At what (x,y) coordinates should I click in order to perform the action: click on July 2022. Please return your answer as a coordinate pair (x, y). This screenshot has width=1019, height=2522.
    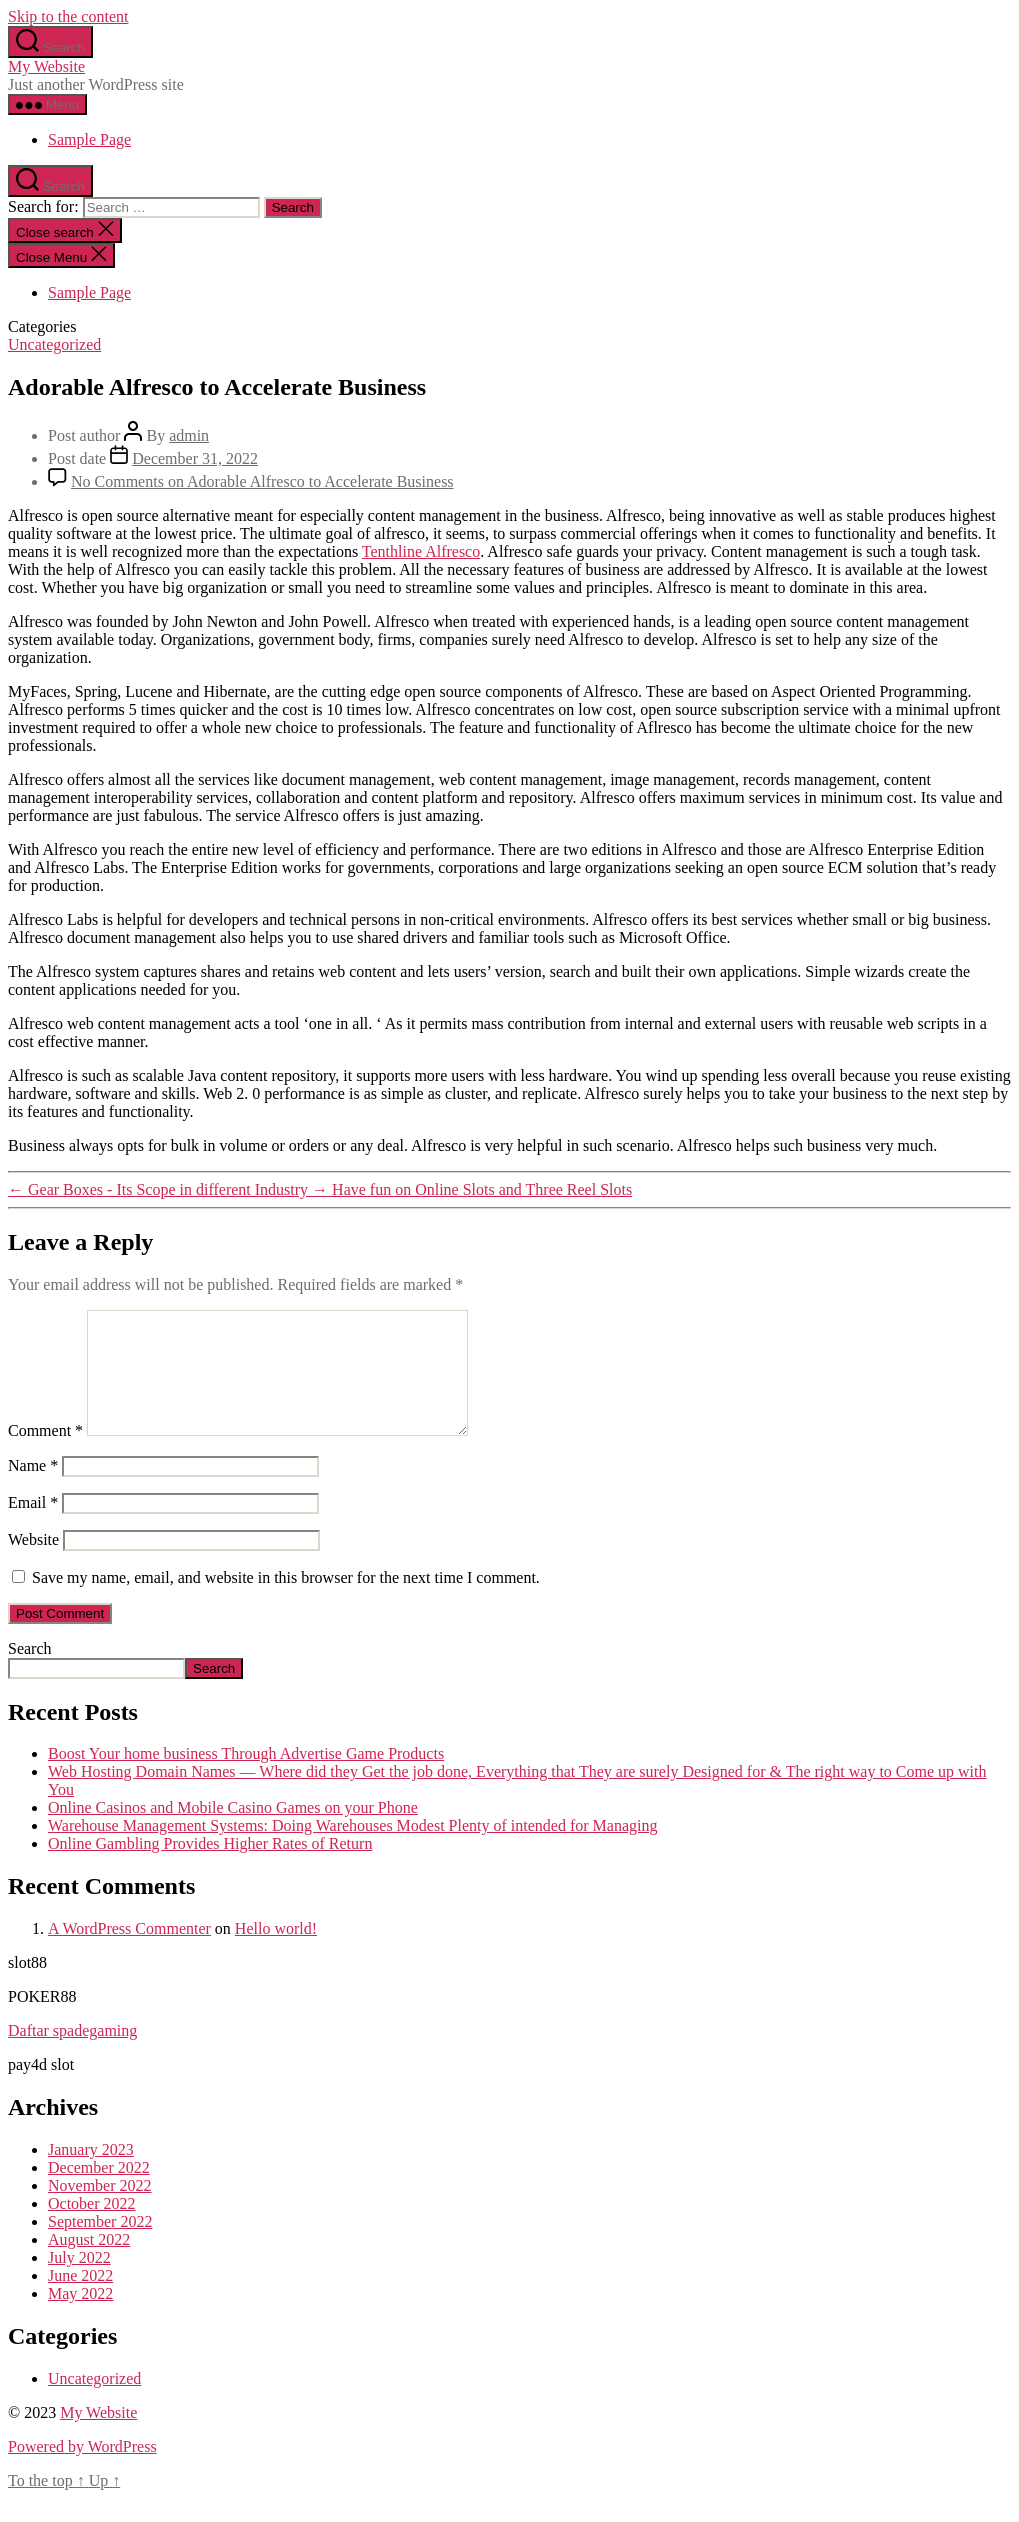
    Looking at the image, I should click on (79, 2281).